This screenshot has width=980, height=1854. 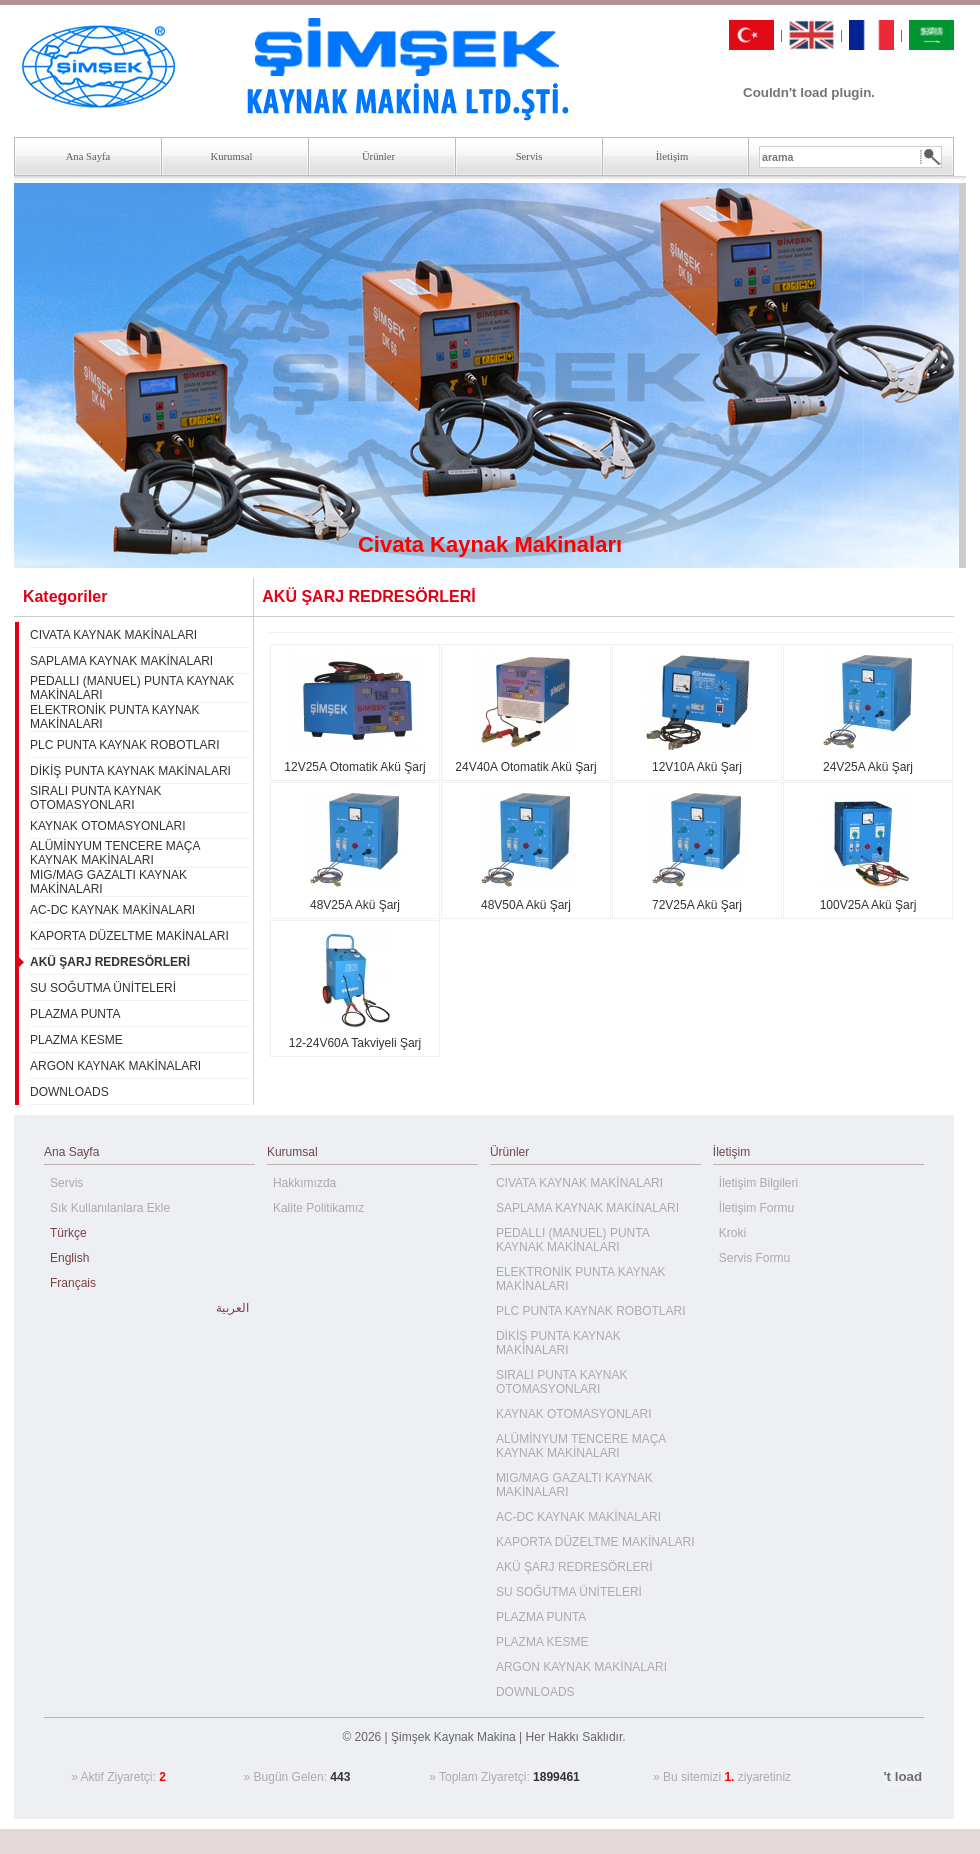 What do you see at coordinates (304, 1183) in the screenshot?
I see `Hakkımızda` at bounding box center [304, 1183].